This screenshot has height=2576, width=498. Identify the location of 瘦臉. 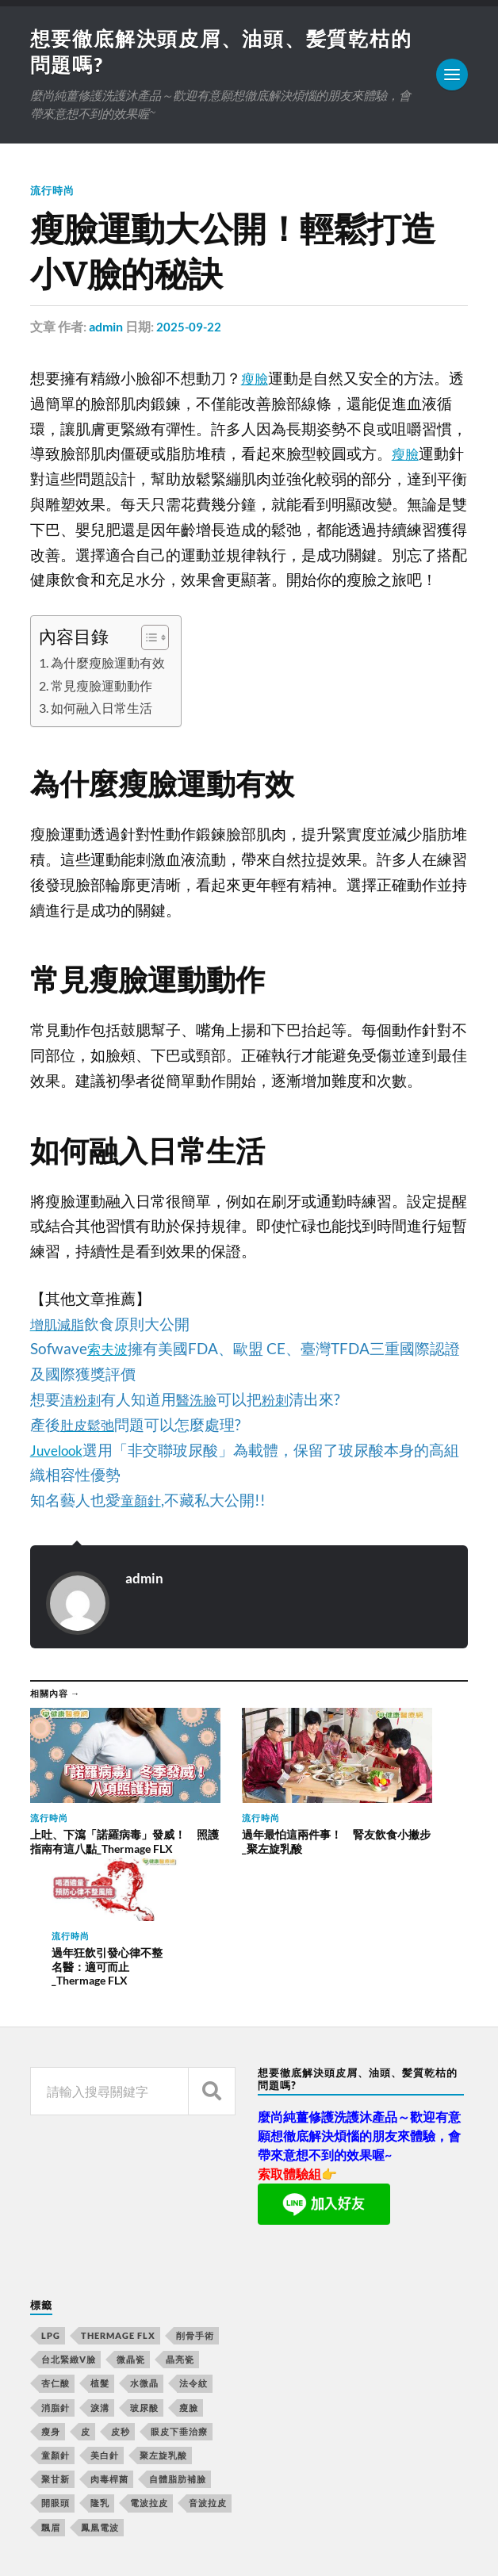
(256, 380).